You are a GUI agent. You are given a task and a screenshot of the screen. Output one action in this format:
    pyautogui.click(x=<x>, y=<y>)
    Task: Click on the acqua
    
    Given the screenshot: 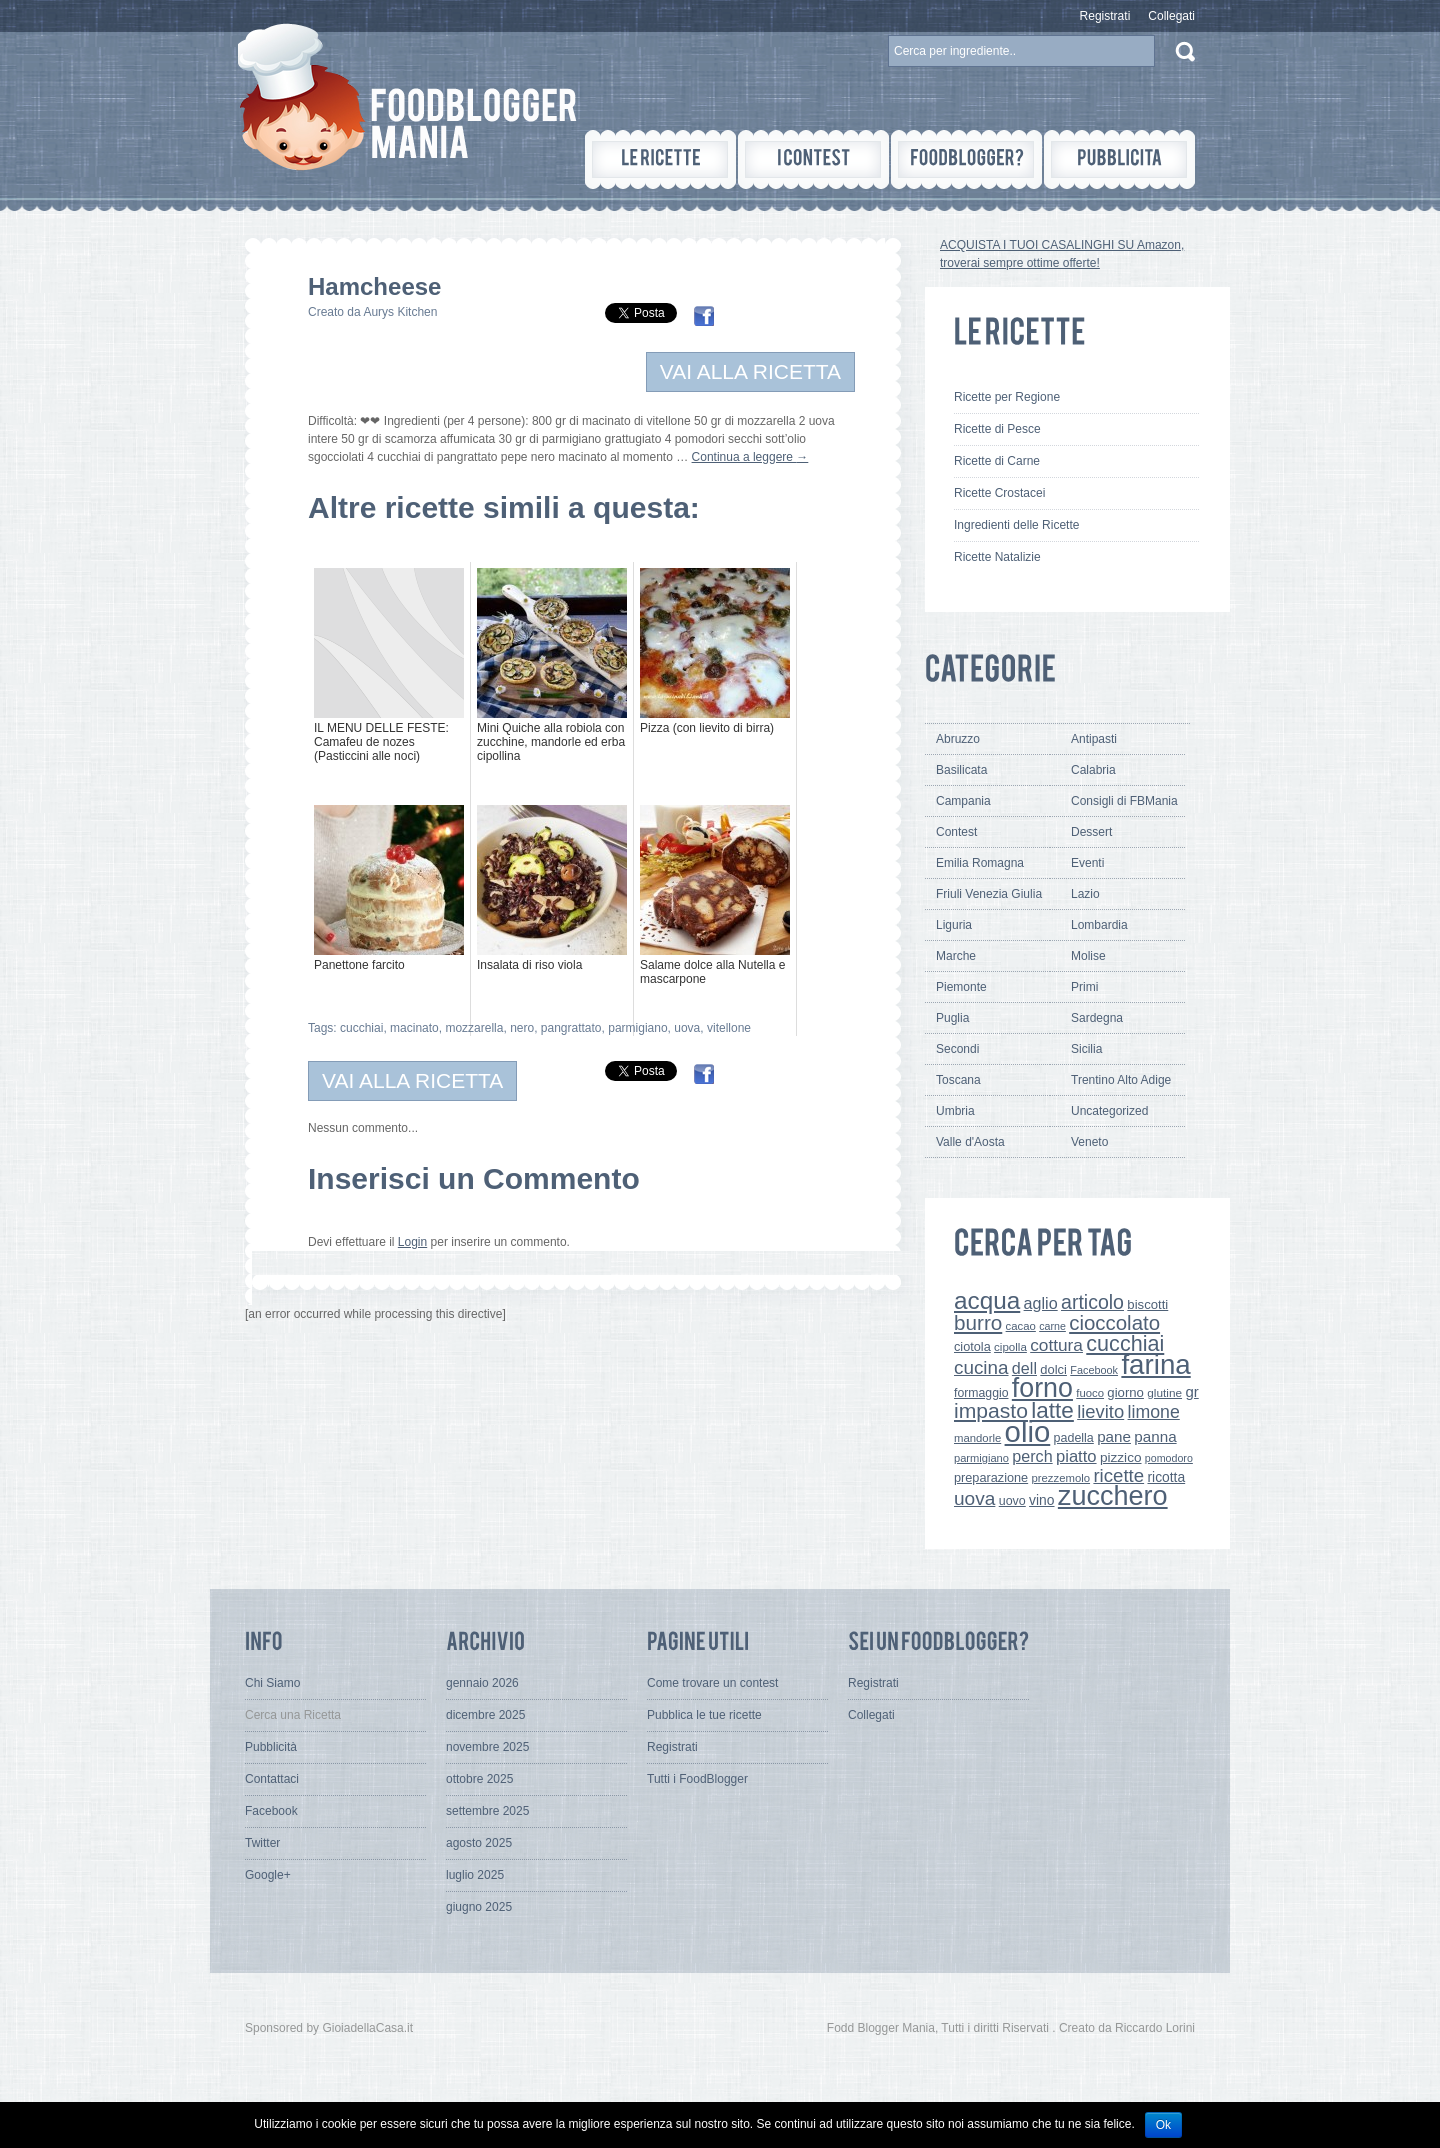 What is the action you would take?
    pyautogui.click(x=987, y=1300)
    